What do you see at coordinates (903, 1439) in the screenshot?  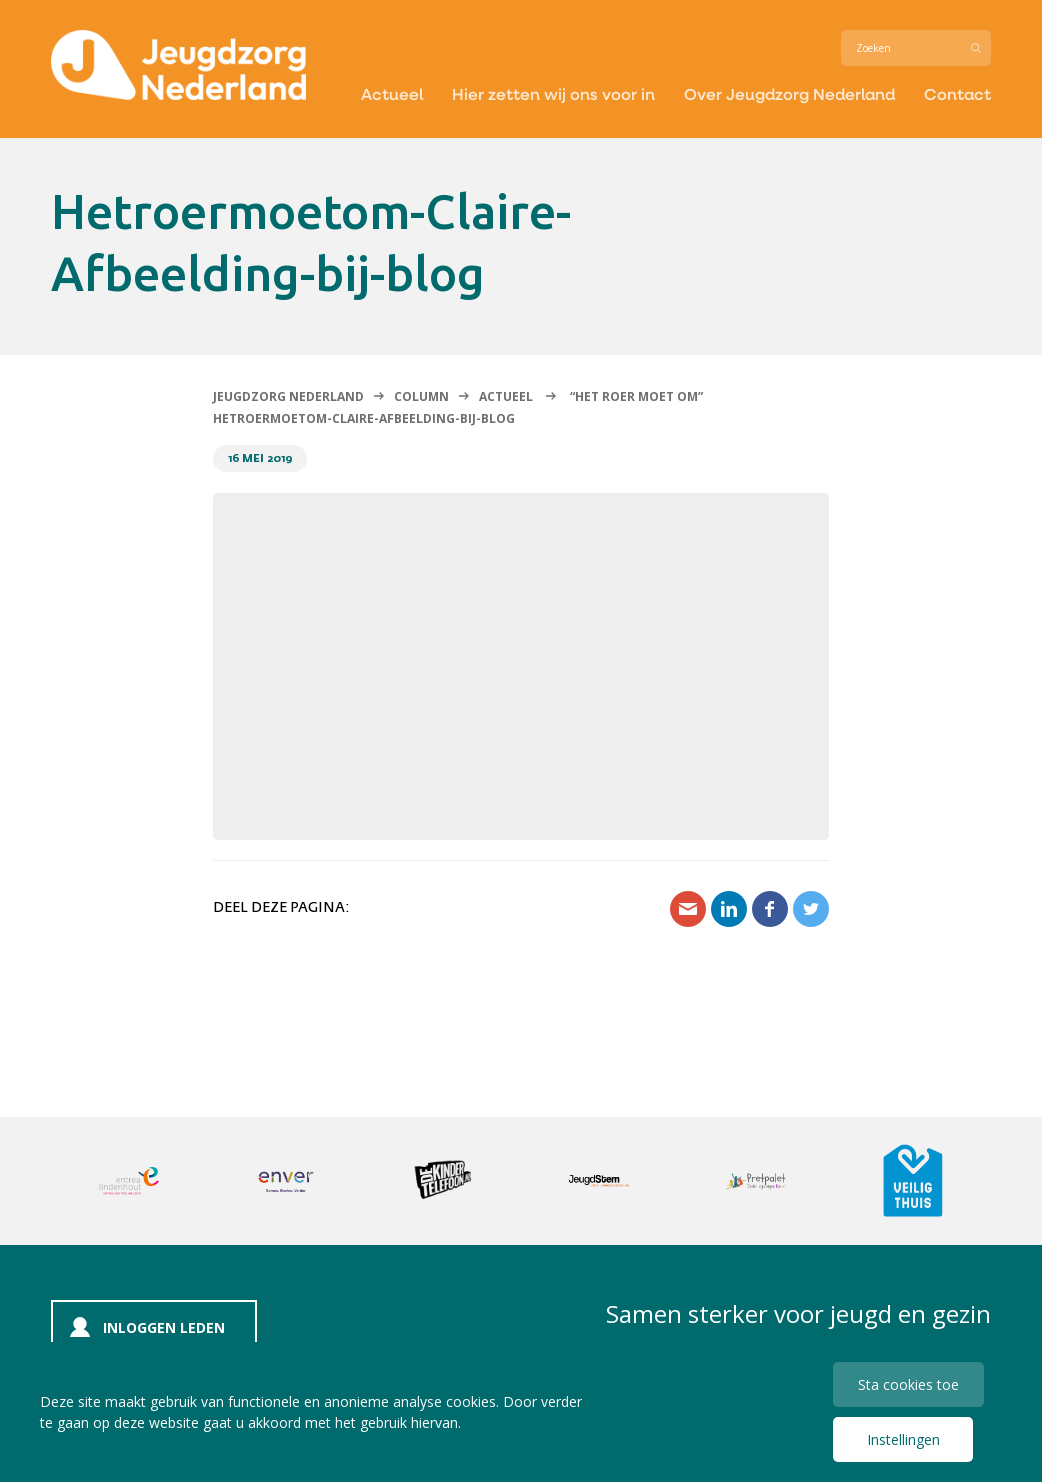 I see `Instellingen` at bounding box center [903, 1439].